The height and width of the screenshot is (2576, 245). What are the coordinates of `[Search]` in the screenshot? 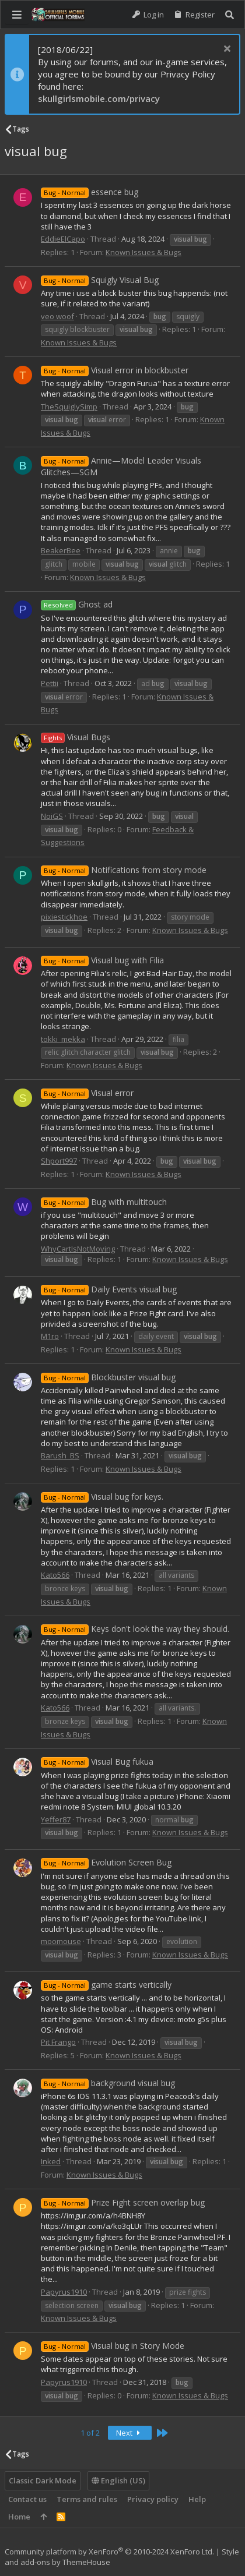 It's located at (229, 14).